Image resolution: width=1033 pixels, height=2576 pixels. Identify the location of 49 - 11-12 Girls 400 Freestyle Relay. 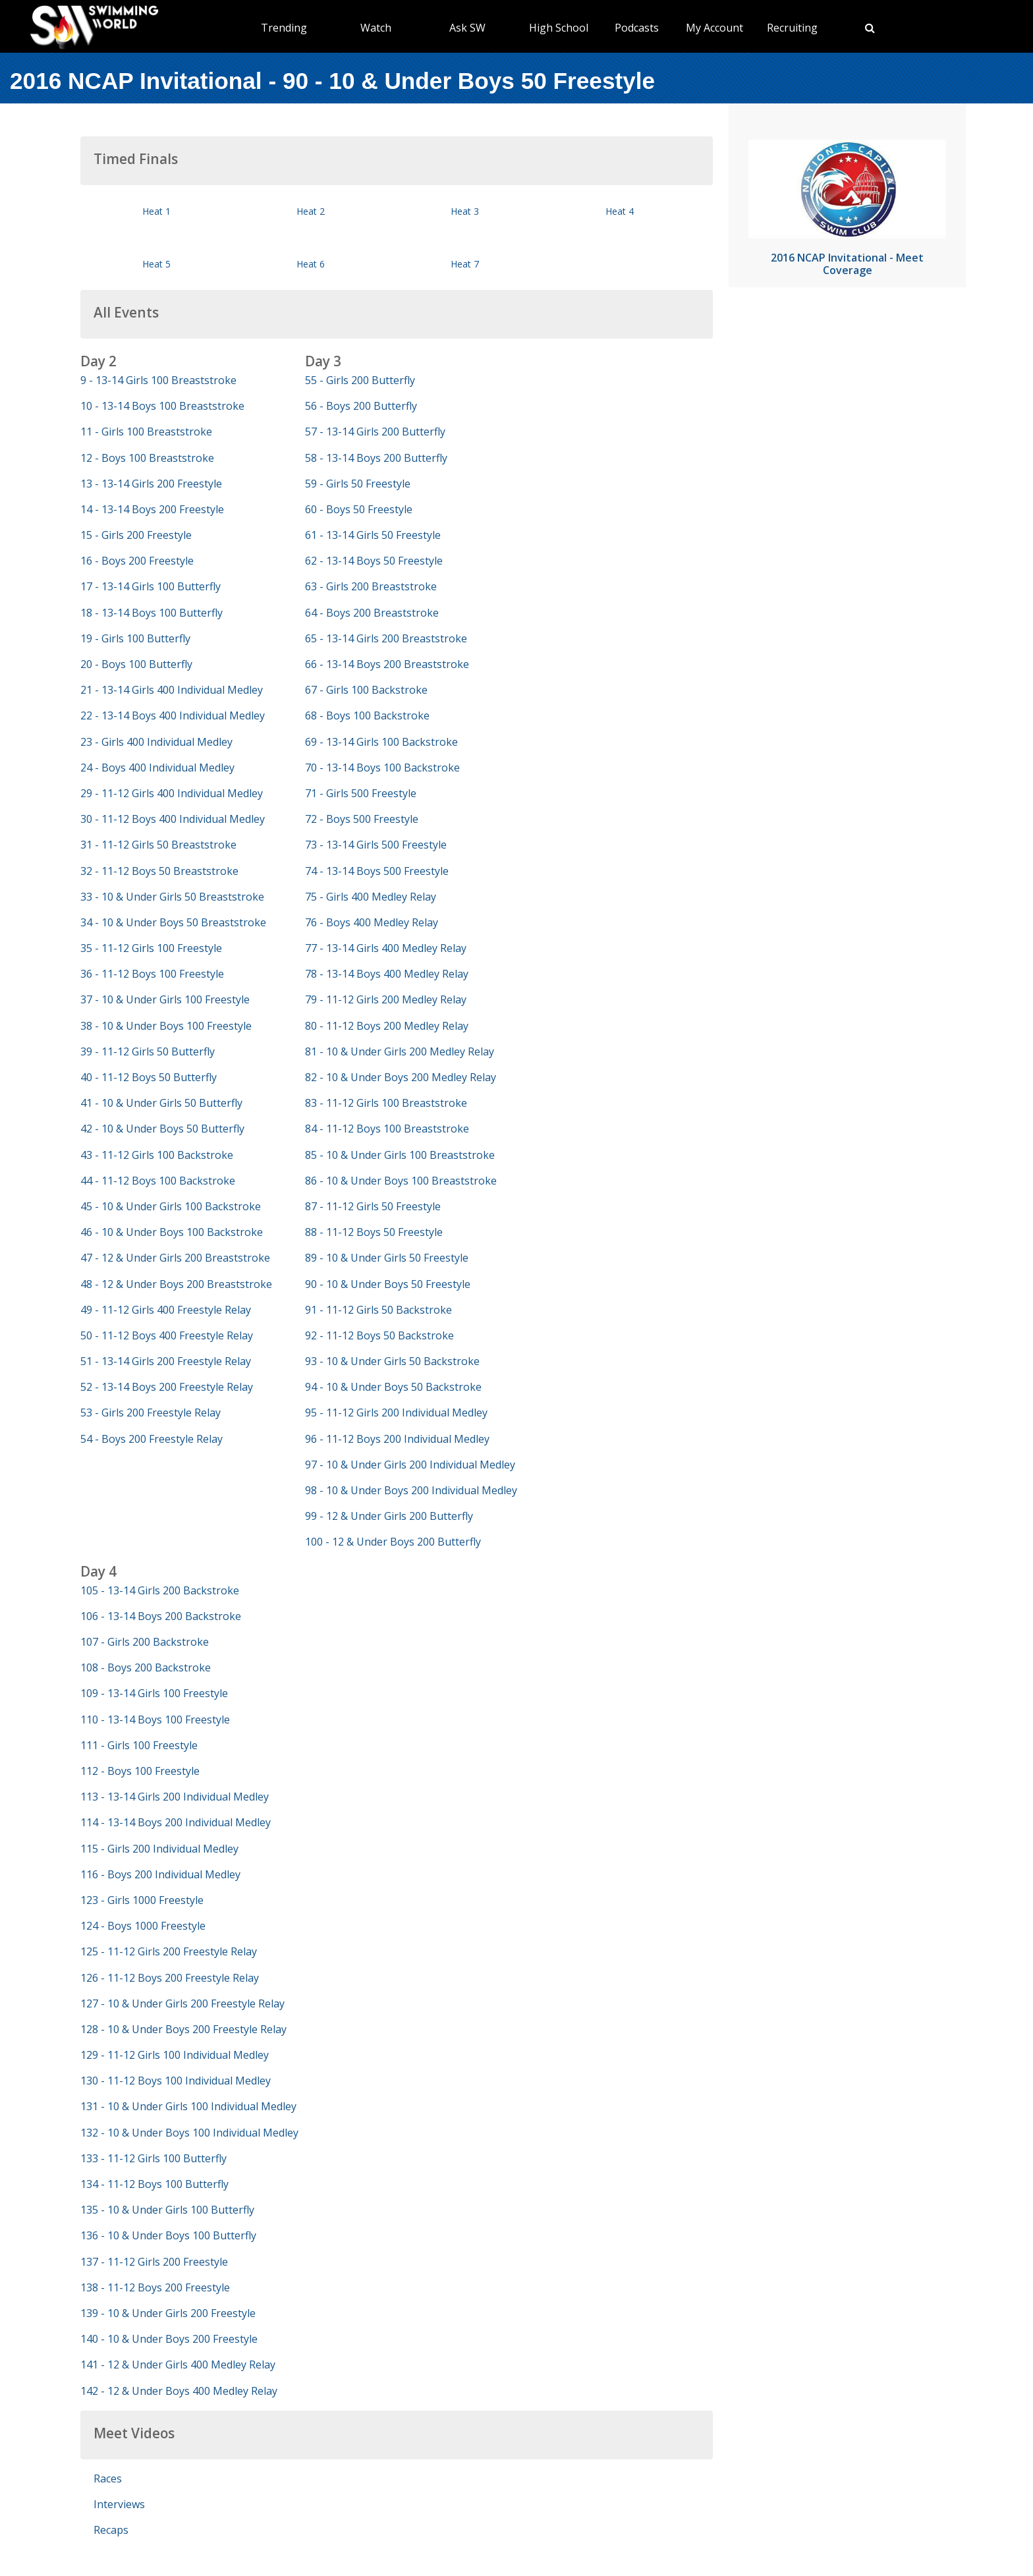
(165, 1309).